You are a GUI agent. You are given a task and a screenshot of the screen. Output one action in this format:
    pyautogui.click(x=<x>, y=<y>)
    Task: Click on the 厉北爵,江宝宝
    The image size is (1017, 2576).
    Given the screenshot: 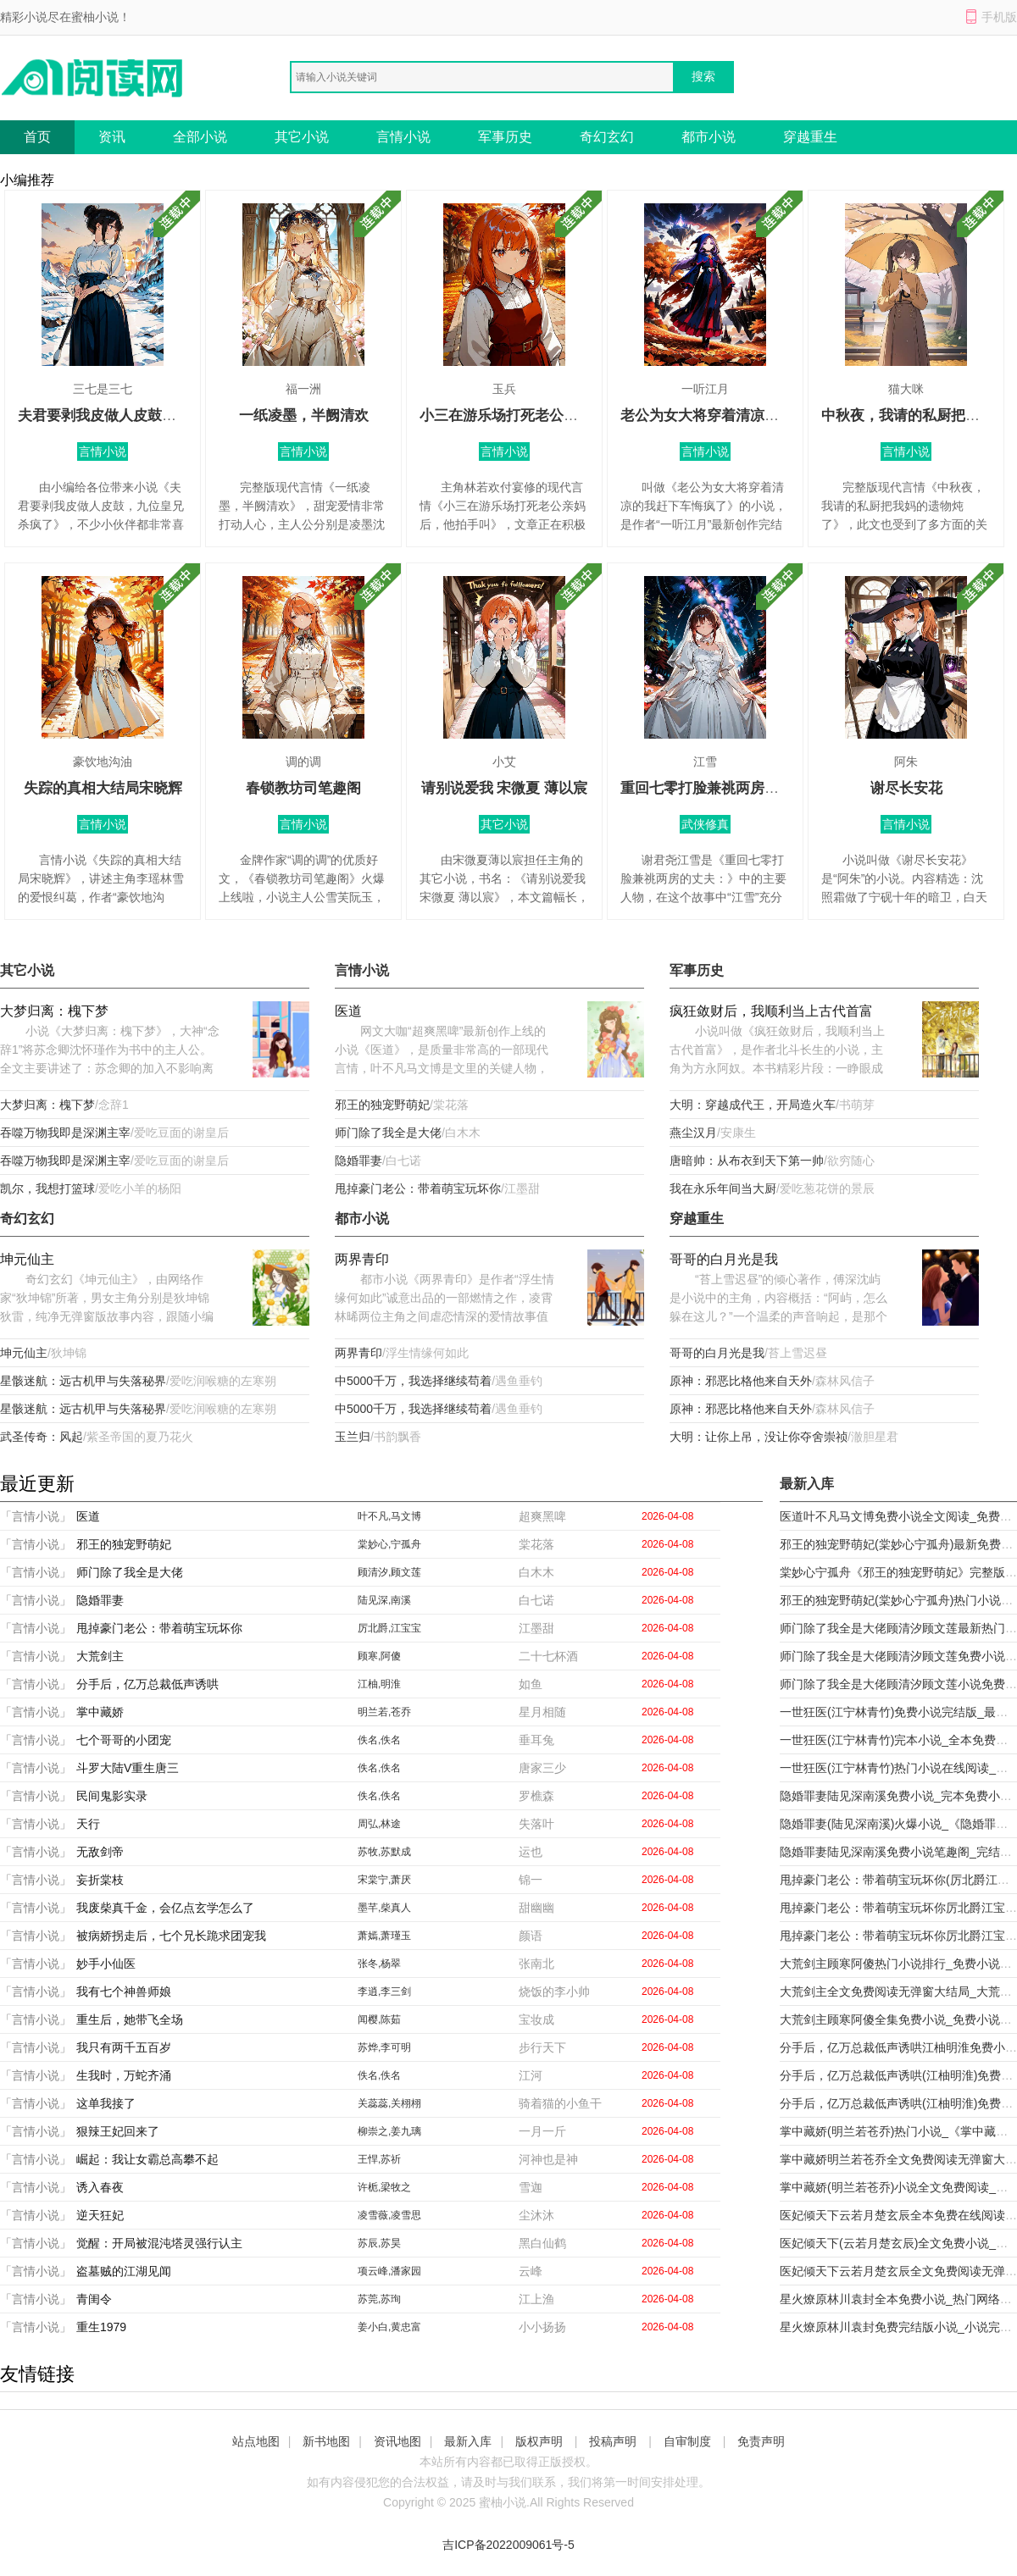 What is the action you would take?
    pyautogui.click(x=389, y=1628)
    